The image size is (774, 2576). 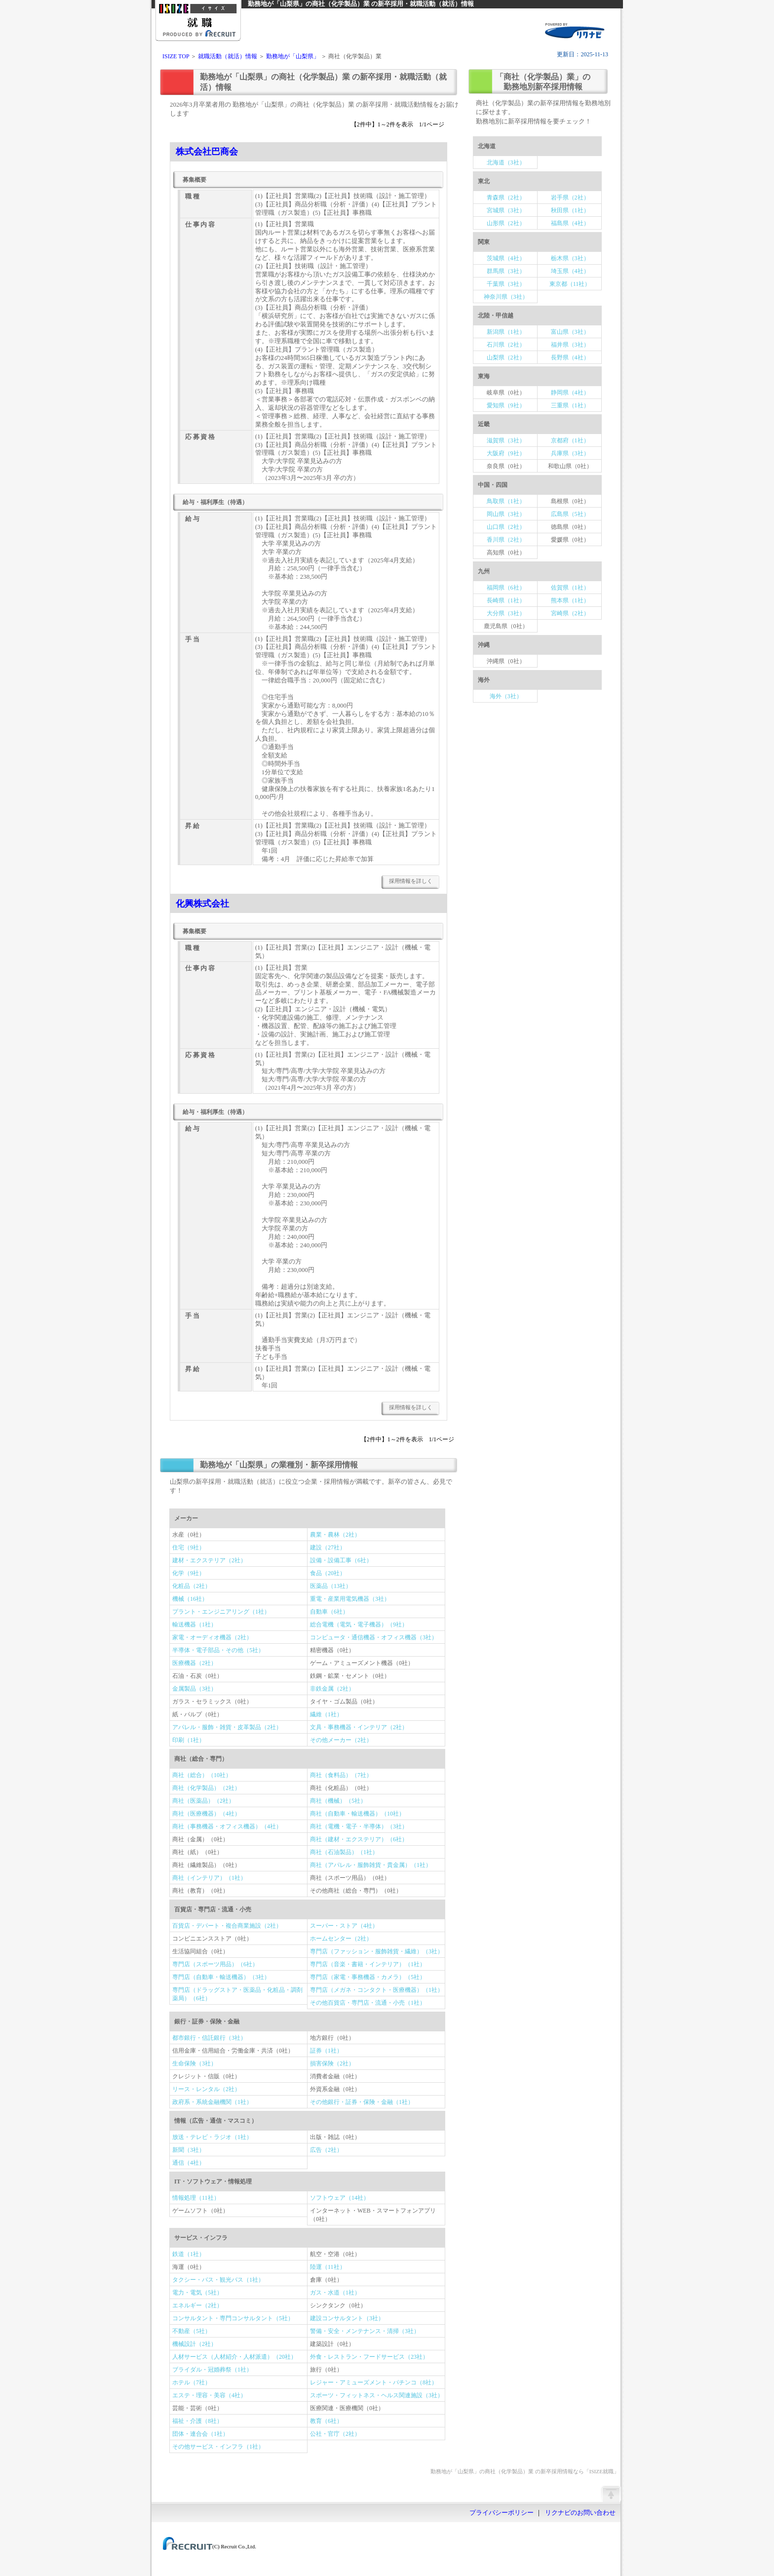 What do you see at coordinates (209, 1560) in the screenshot?
I see `建材・エクステリア（2社）` at bounding box center [209, 1560].